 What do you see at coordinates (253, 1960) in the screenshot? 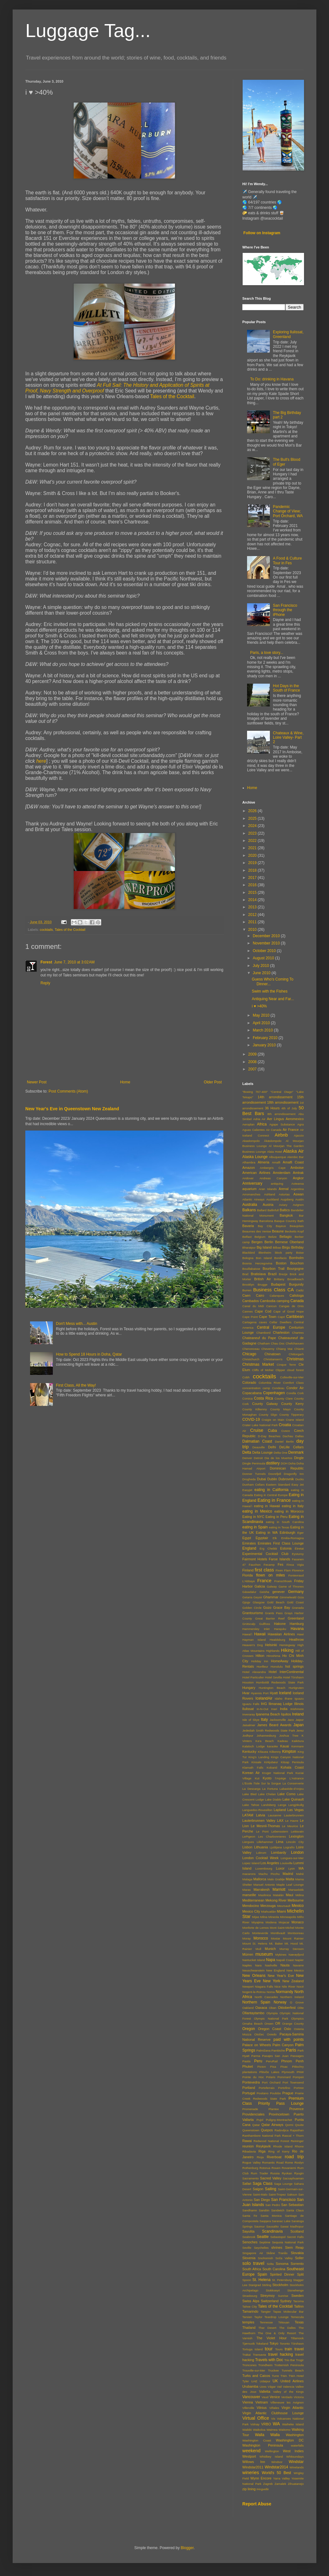
I see `Nantucket Island` at bounding box center [253, 1960].